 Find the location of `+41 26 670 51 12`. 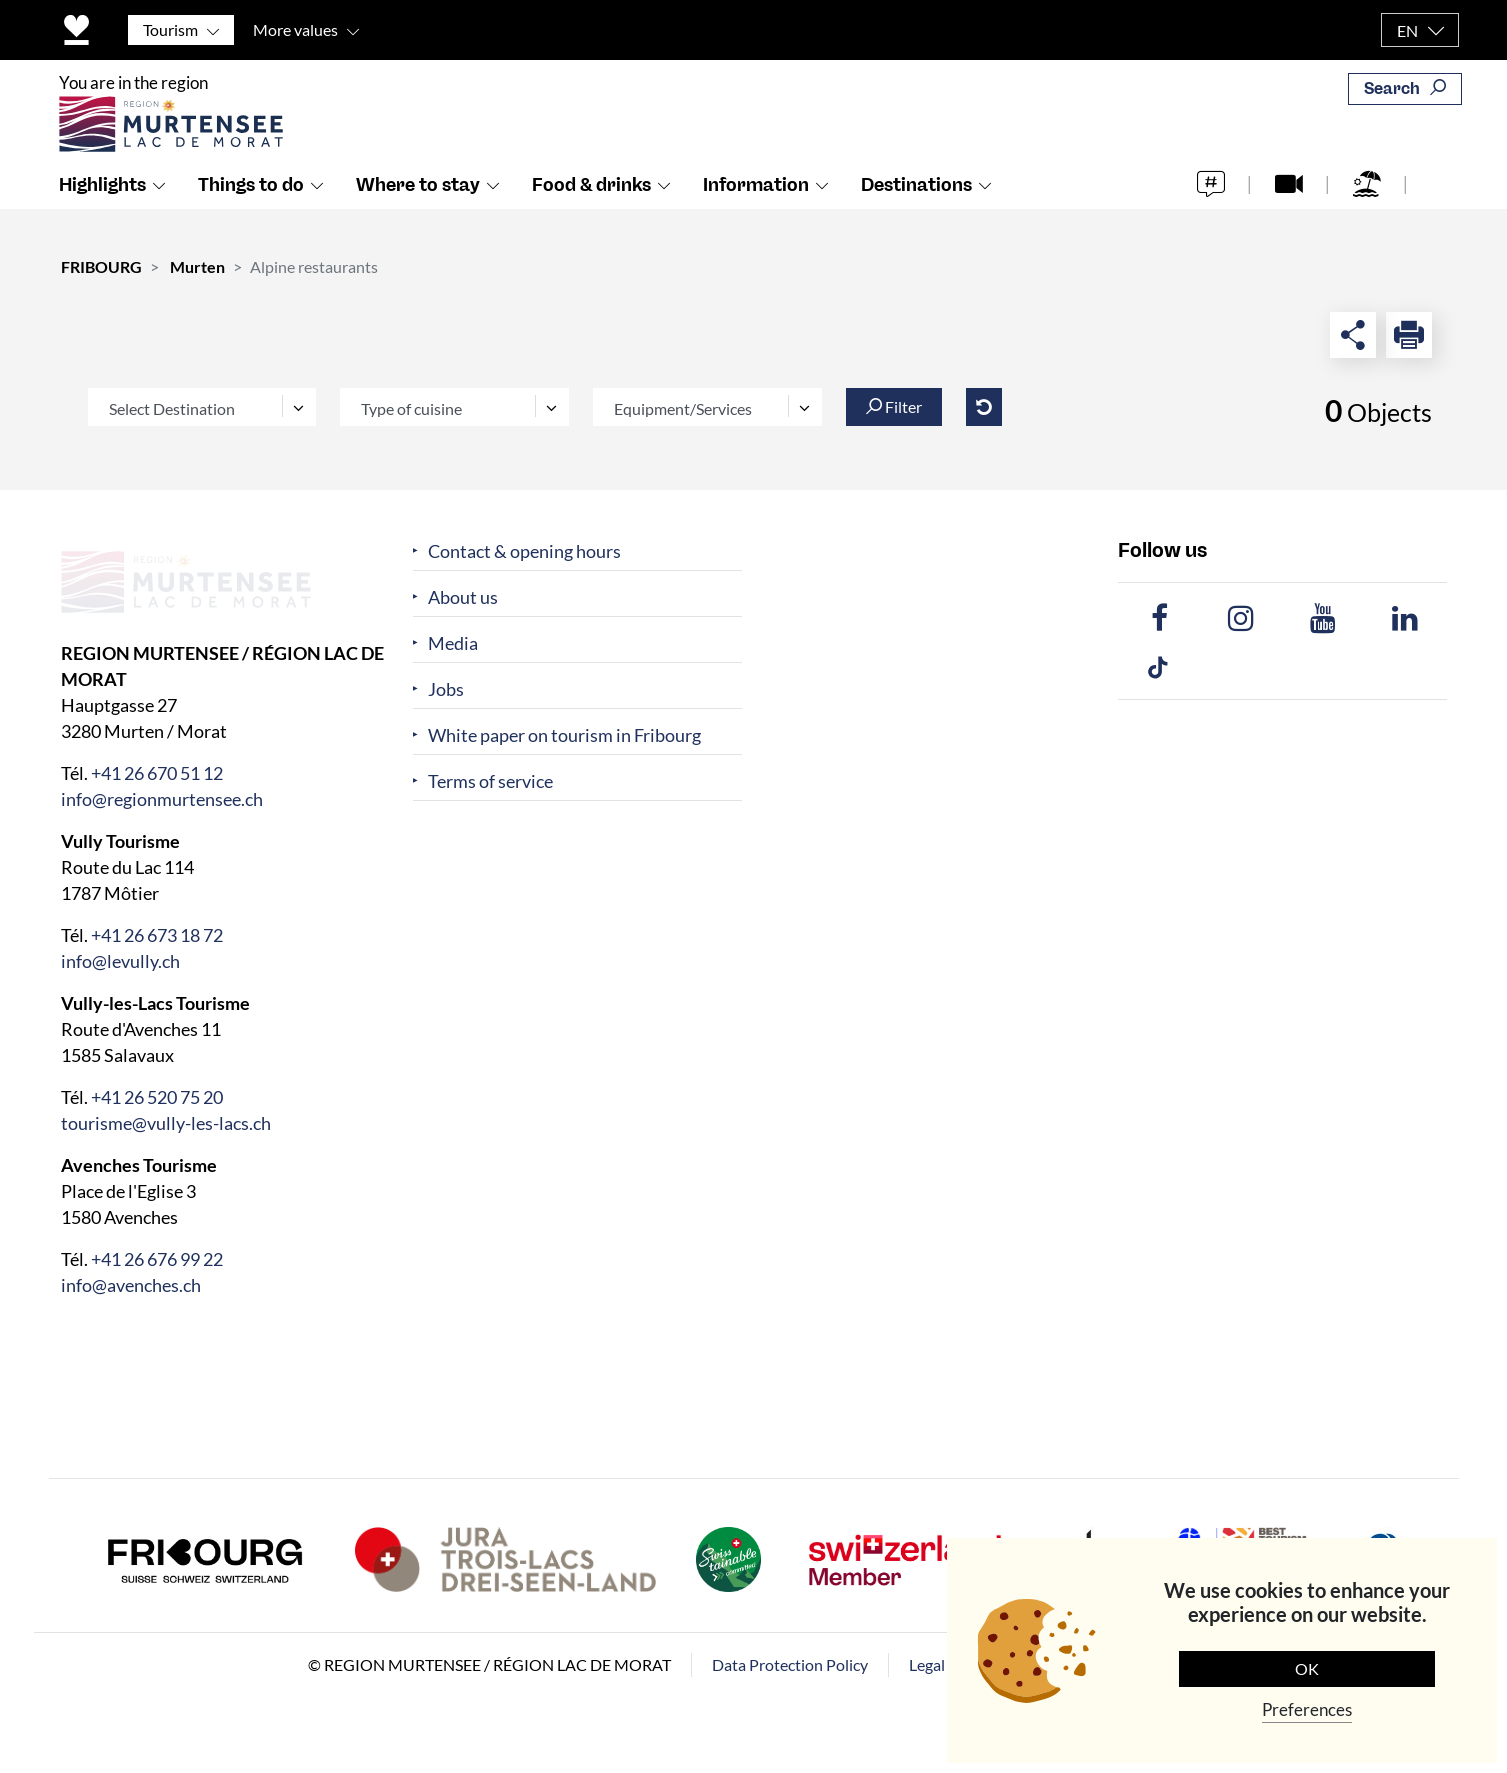

+41 26 670 51 12 is located at coordinates (157, 773).